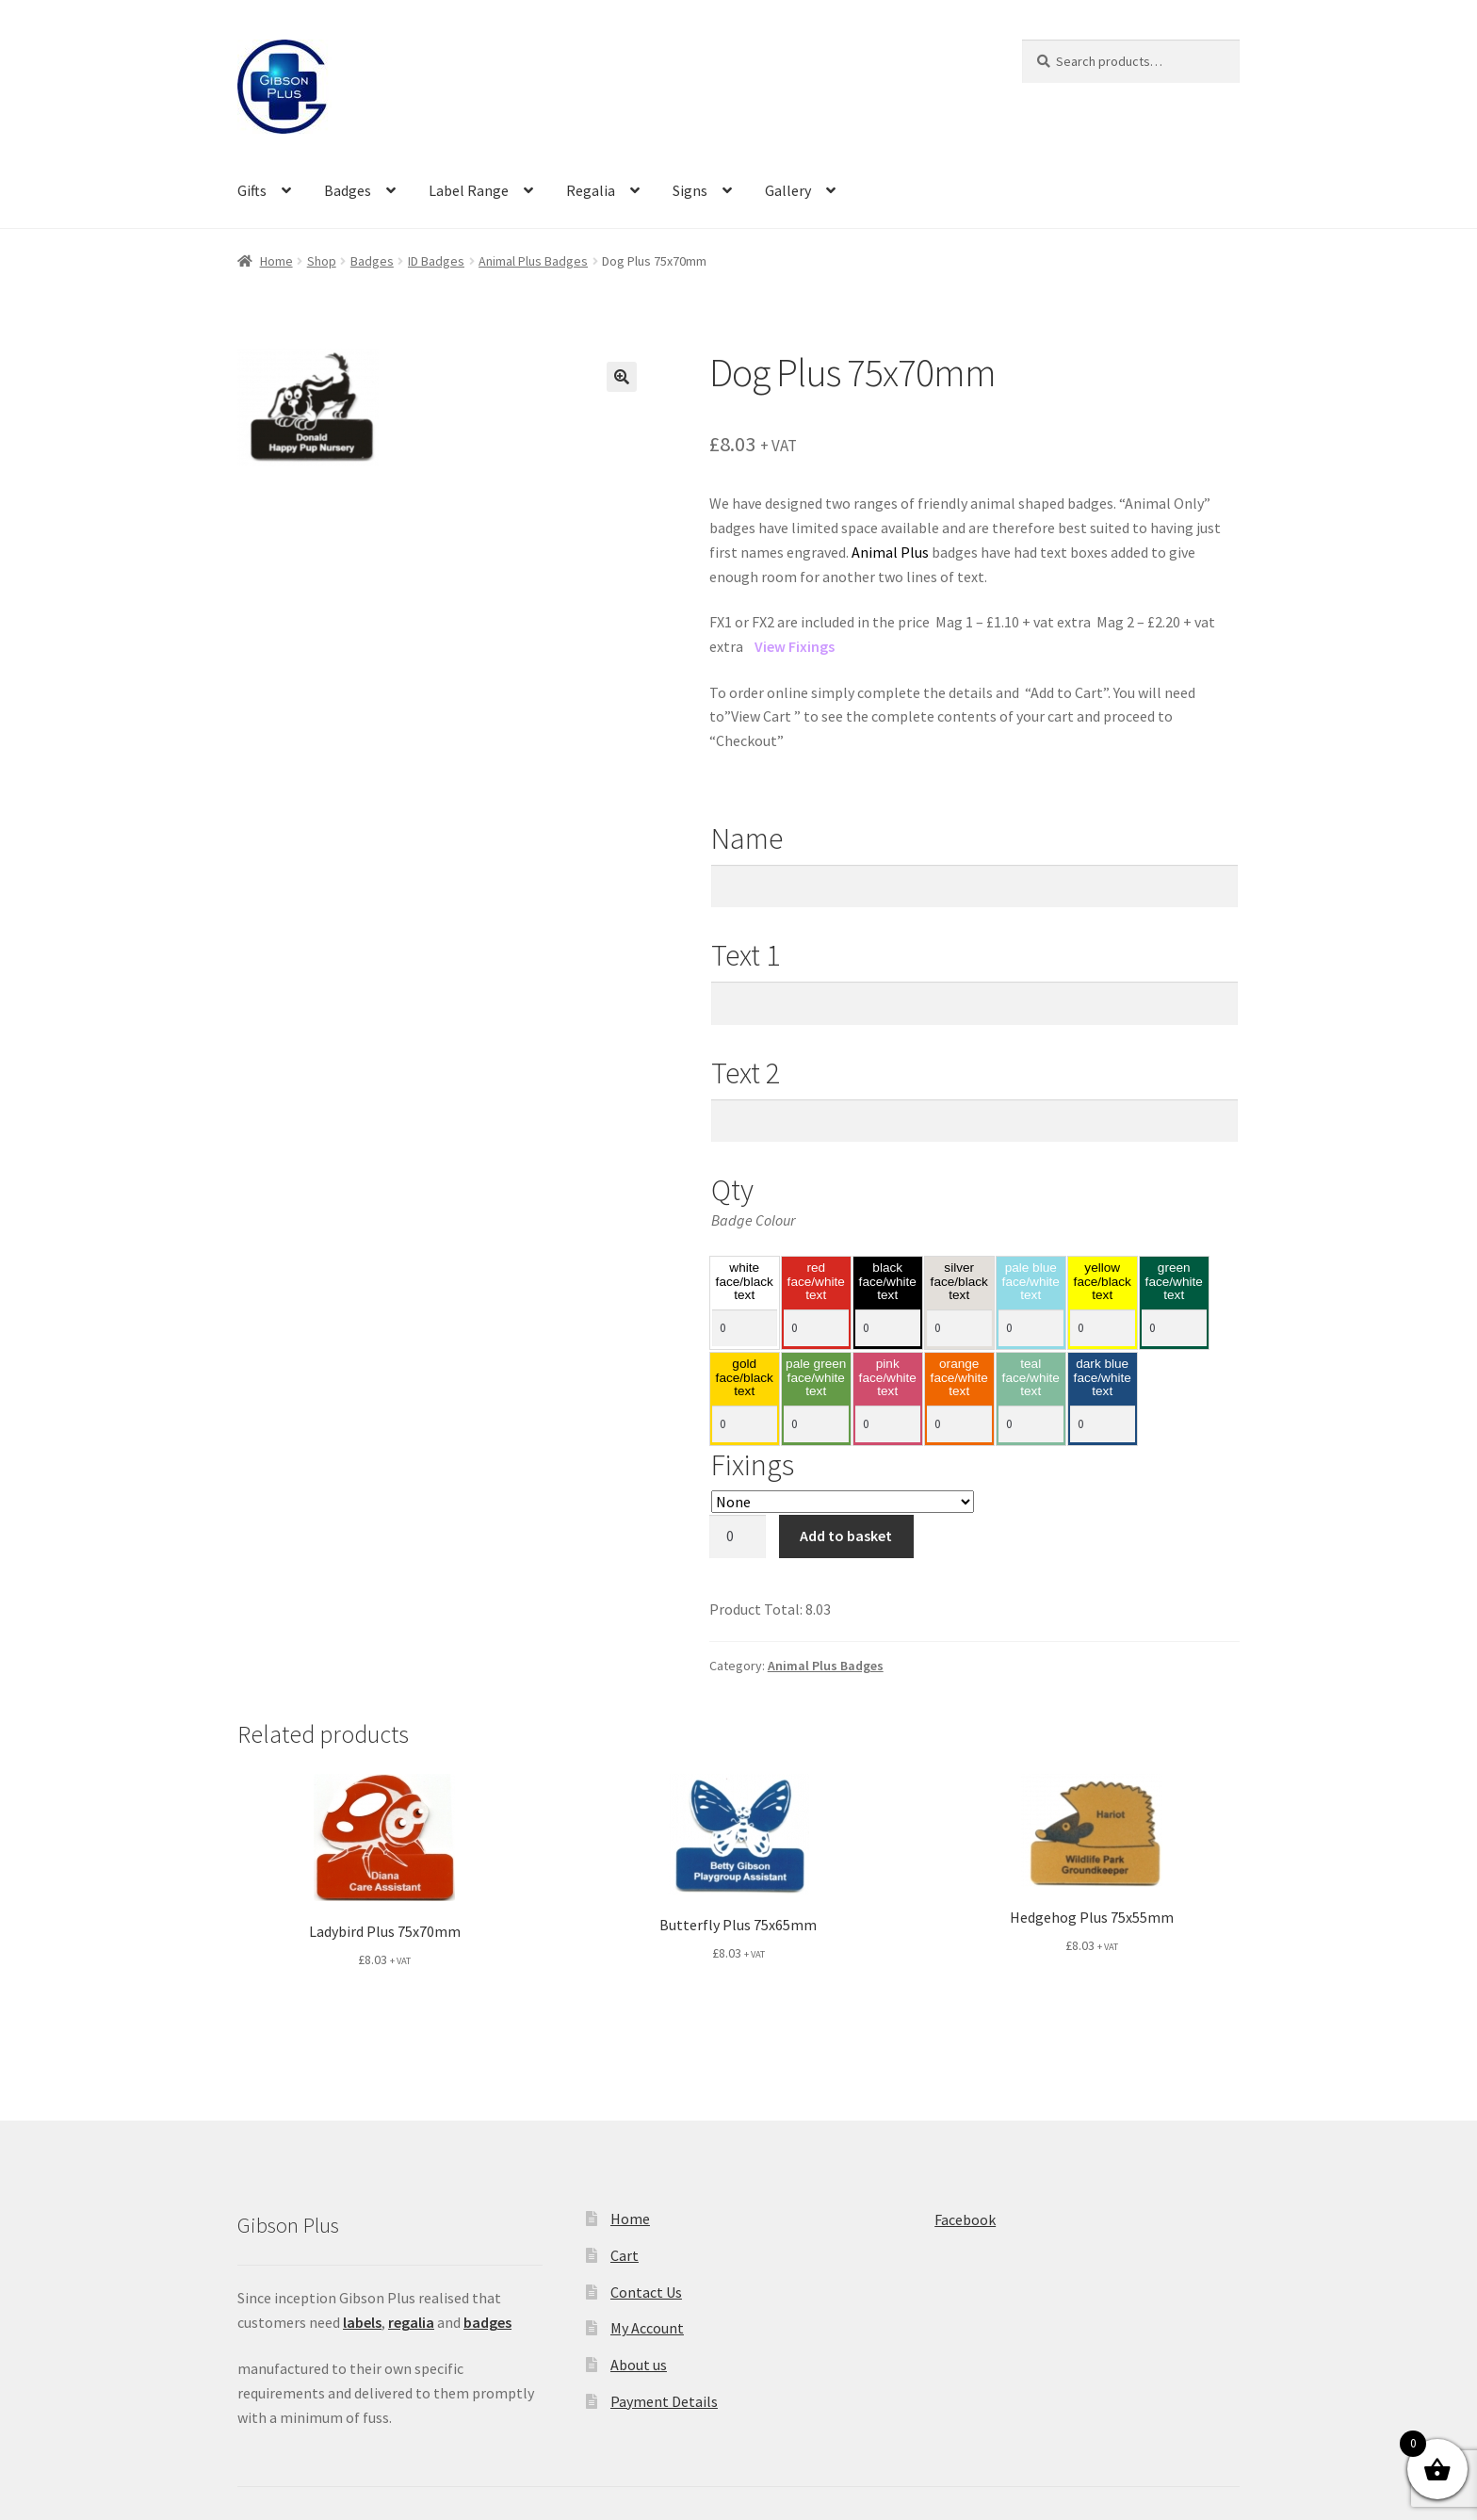  What do you see at coordinates (744, 1282) in the screenshot?
I see `white face/black text` at bounding box center [744, 1282].